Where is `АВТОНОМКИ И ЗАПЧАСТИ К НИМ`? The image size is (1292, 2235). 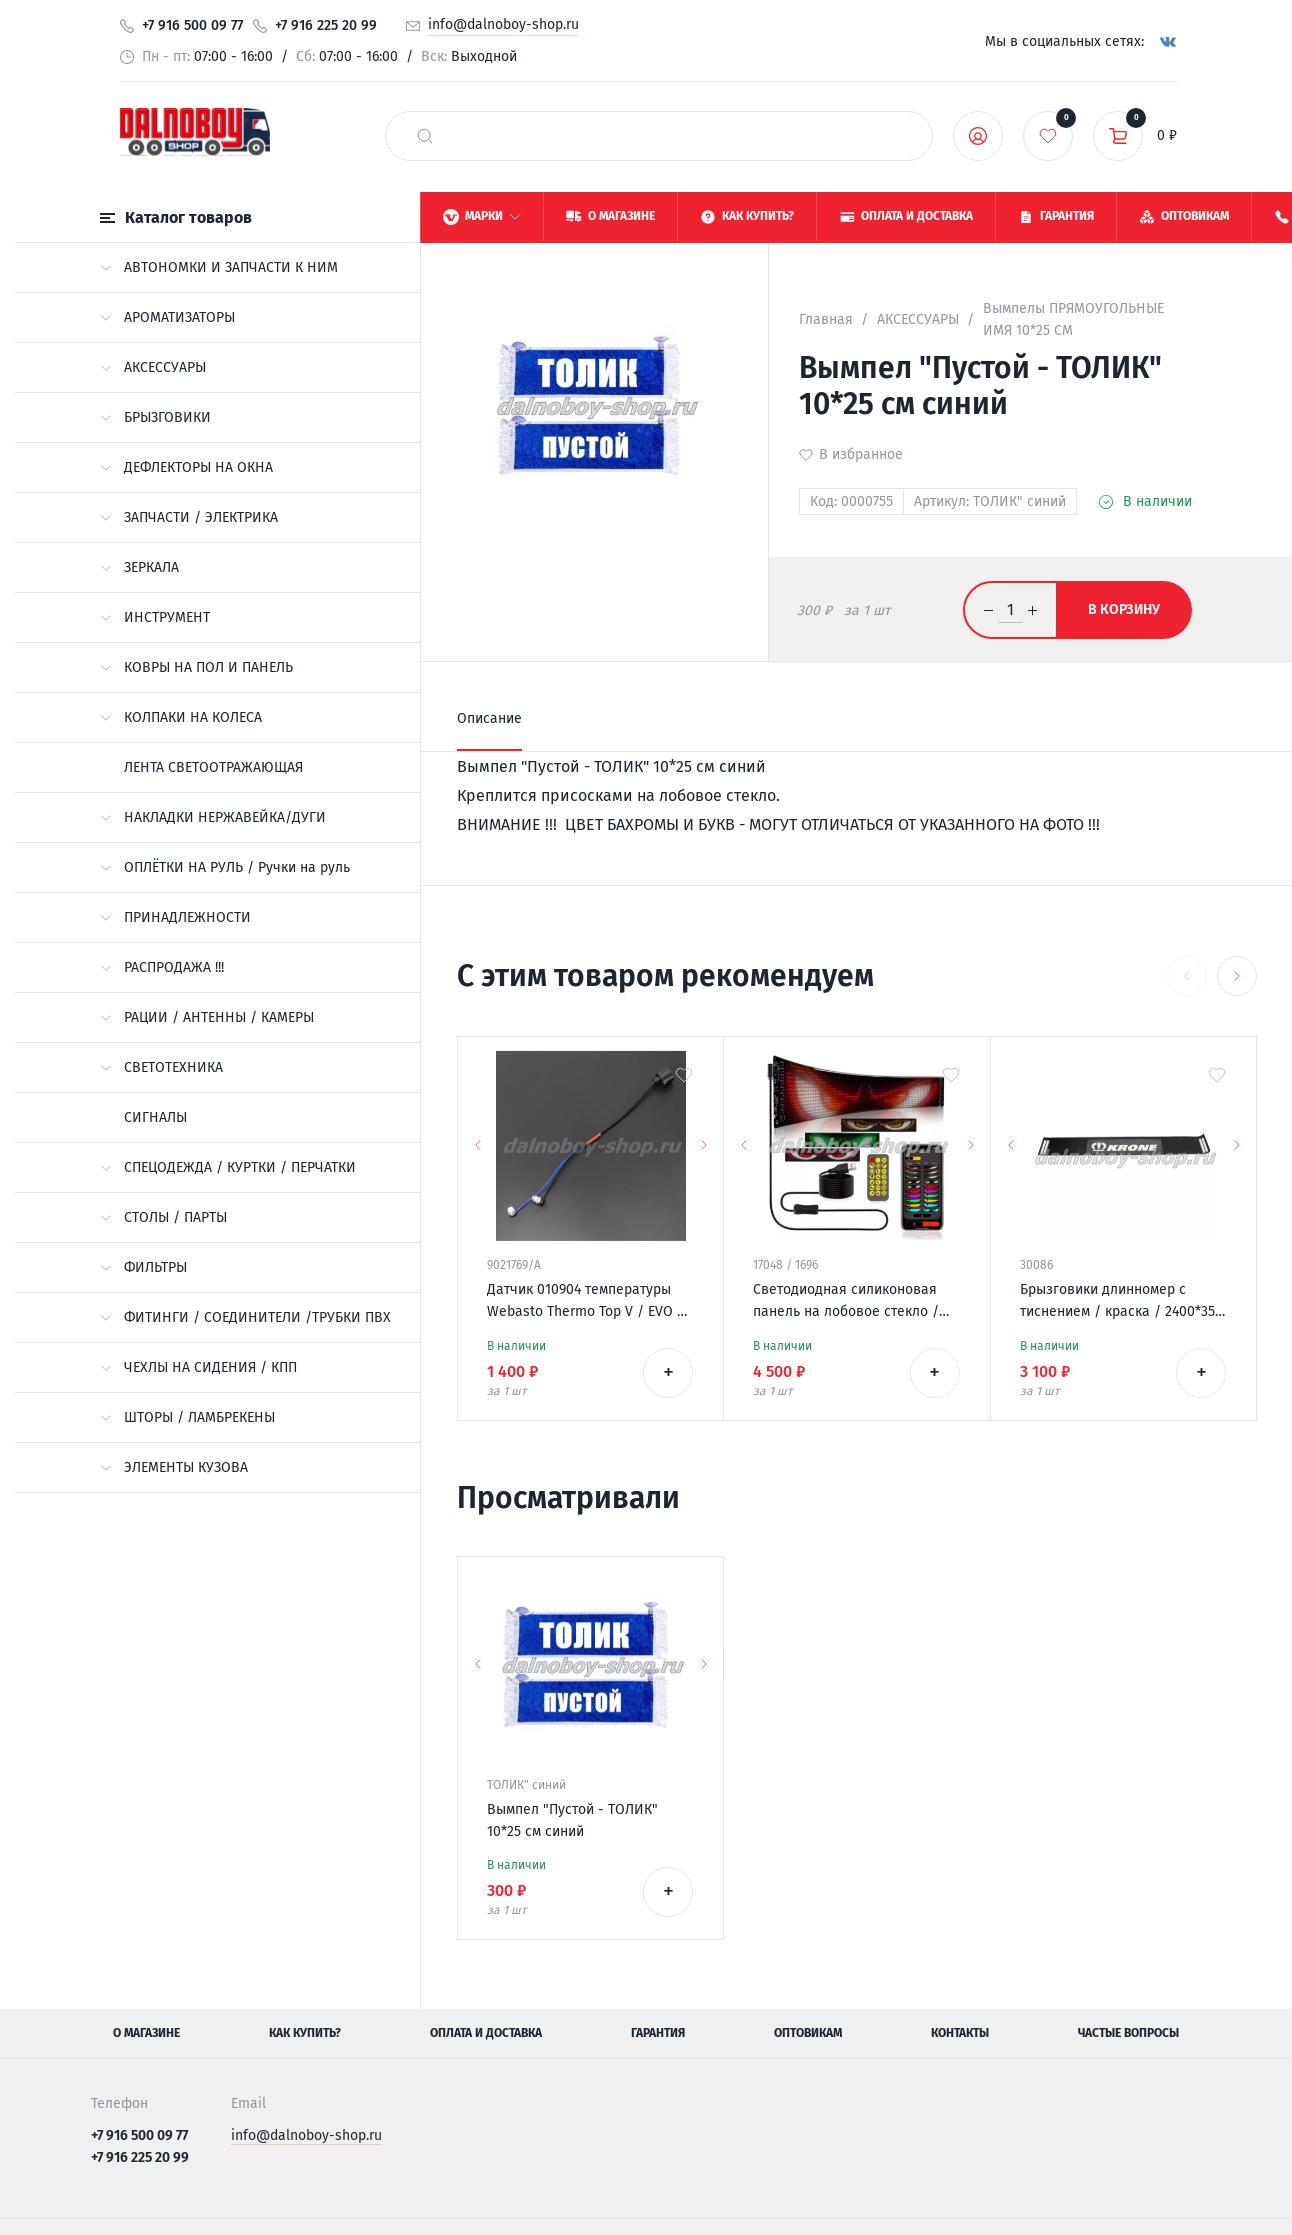 АВТОНОМКИ И ЗАПЧАСТИ К НИМ is located at coordinates (219, 267).